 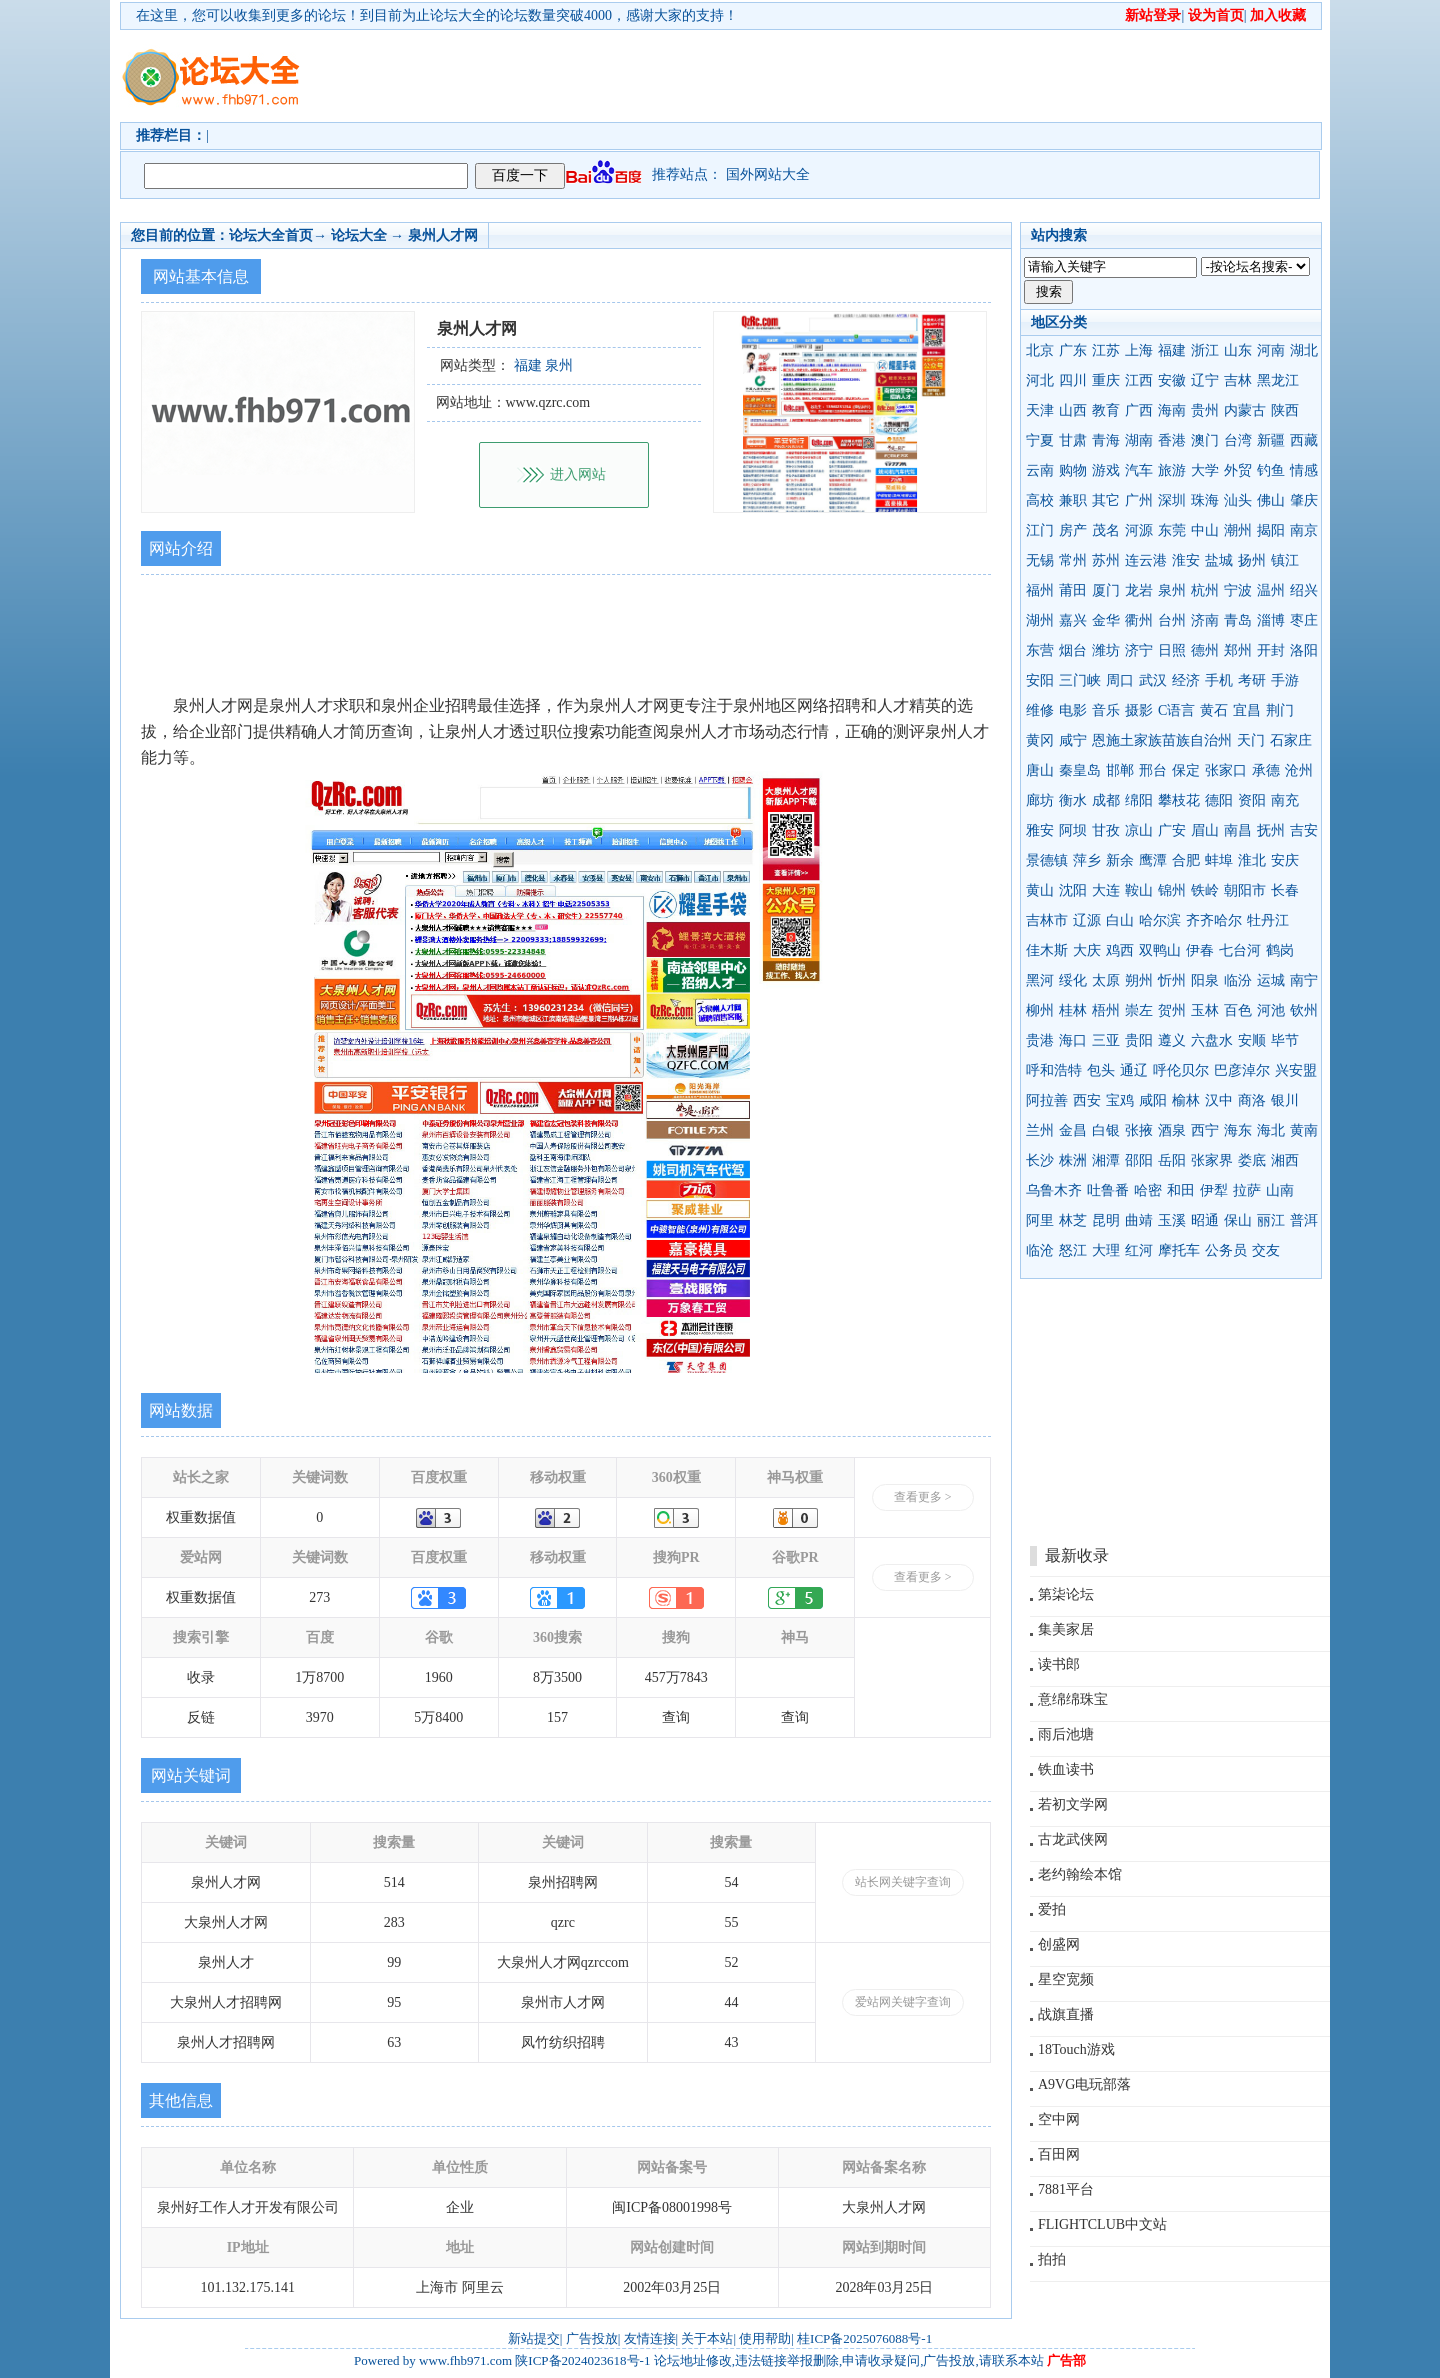 I want to click on 黄冈, so click(x=1040, y=740).